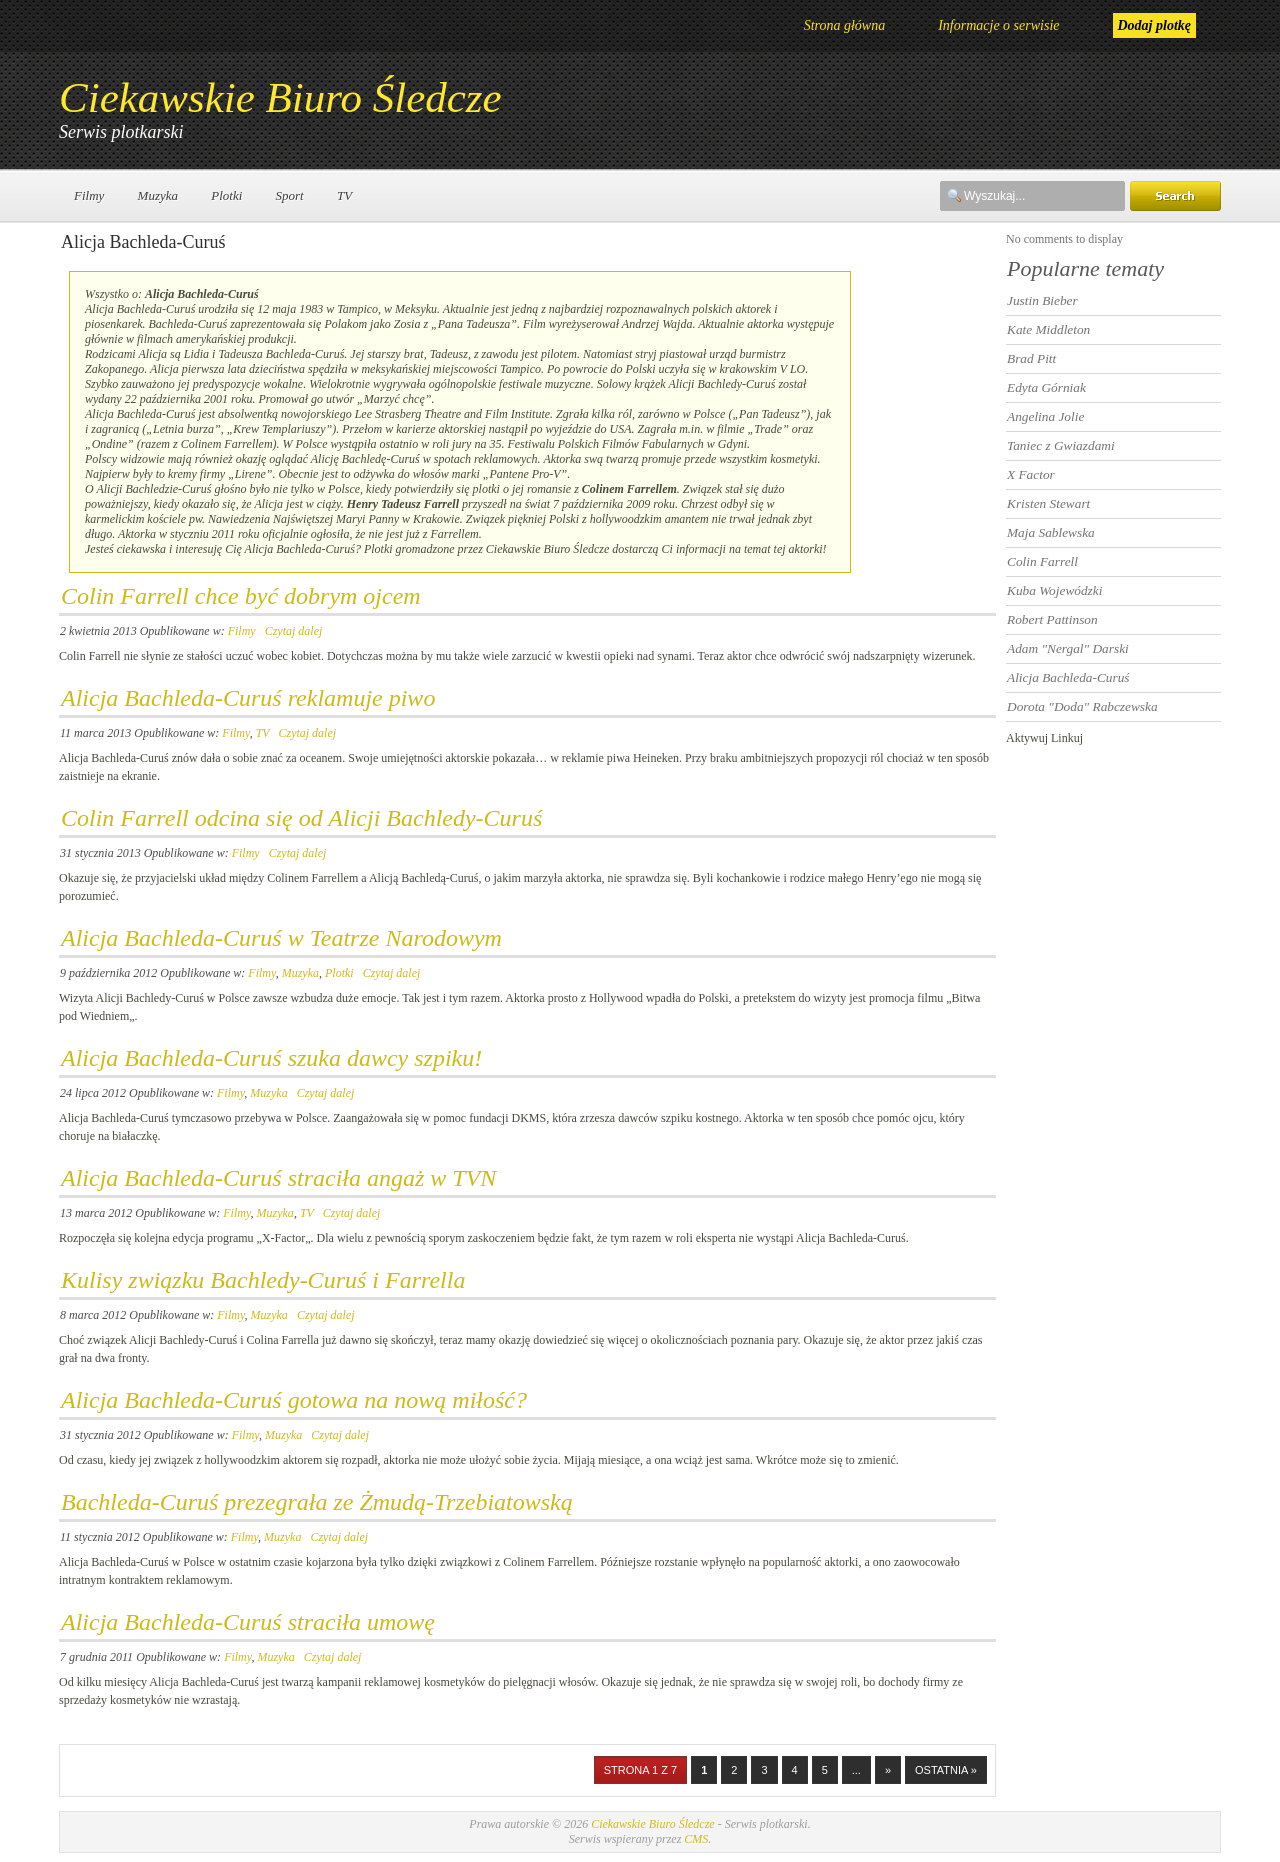  I want to click on Robert Pattinson, so click(1052, 619).